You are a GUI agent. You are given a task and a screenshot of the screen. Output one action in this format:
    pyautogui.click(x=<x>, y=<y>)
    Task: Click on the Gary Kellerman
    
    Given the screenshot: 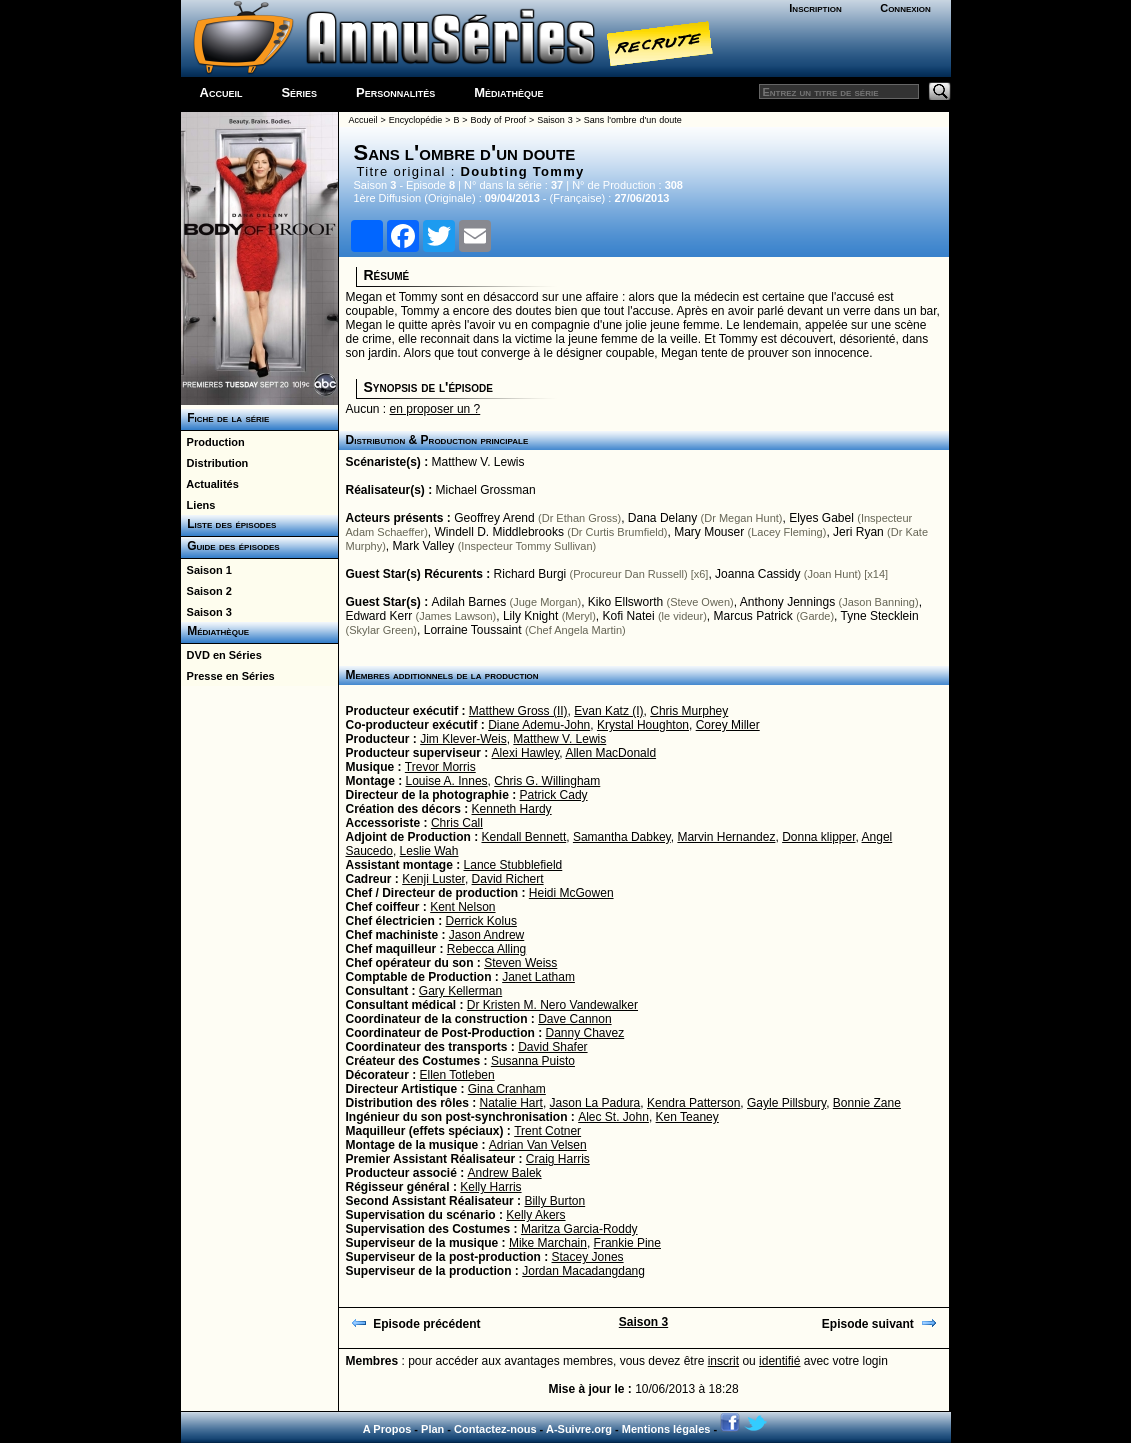 What is the action you would take?
    pyautogui.click(x=460, y=991)
    